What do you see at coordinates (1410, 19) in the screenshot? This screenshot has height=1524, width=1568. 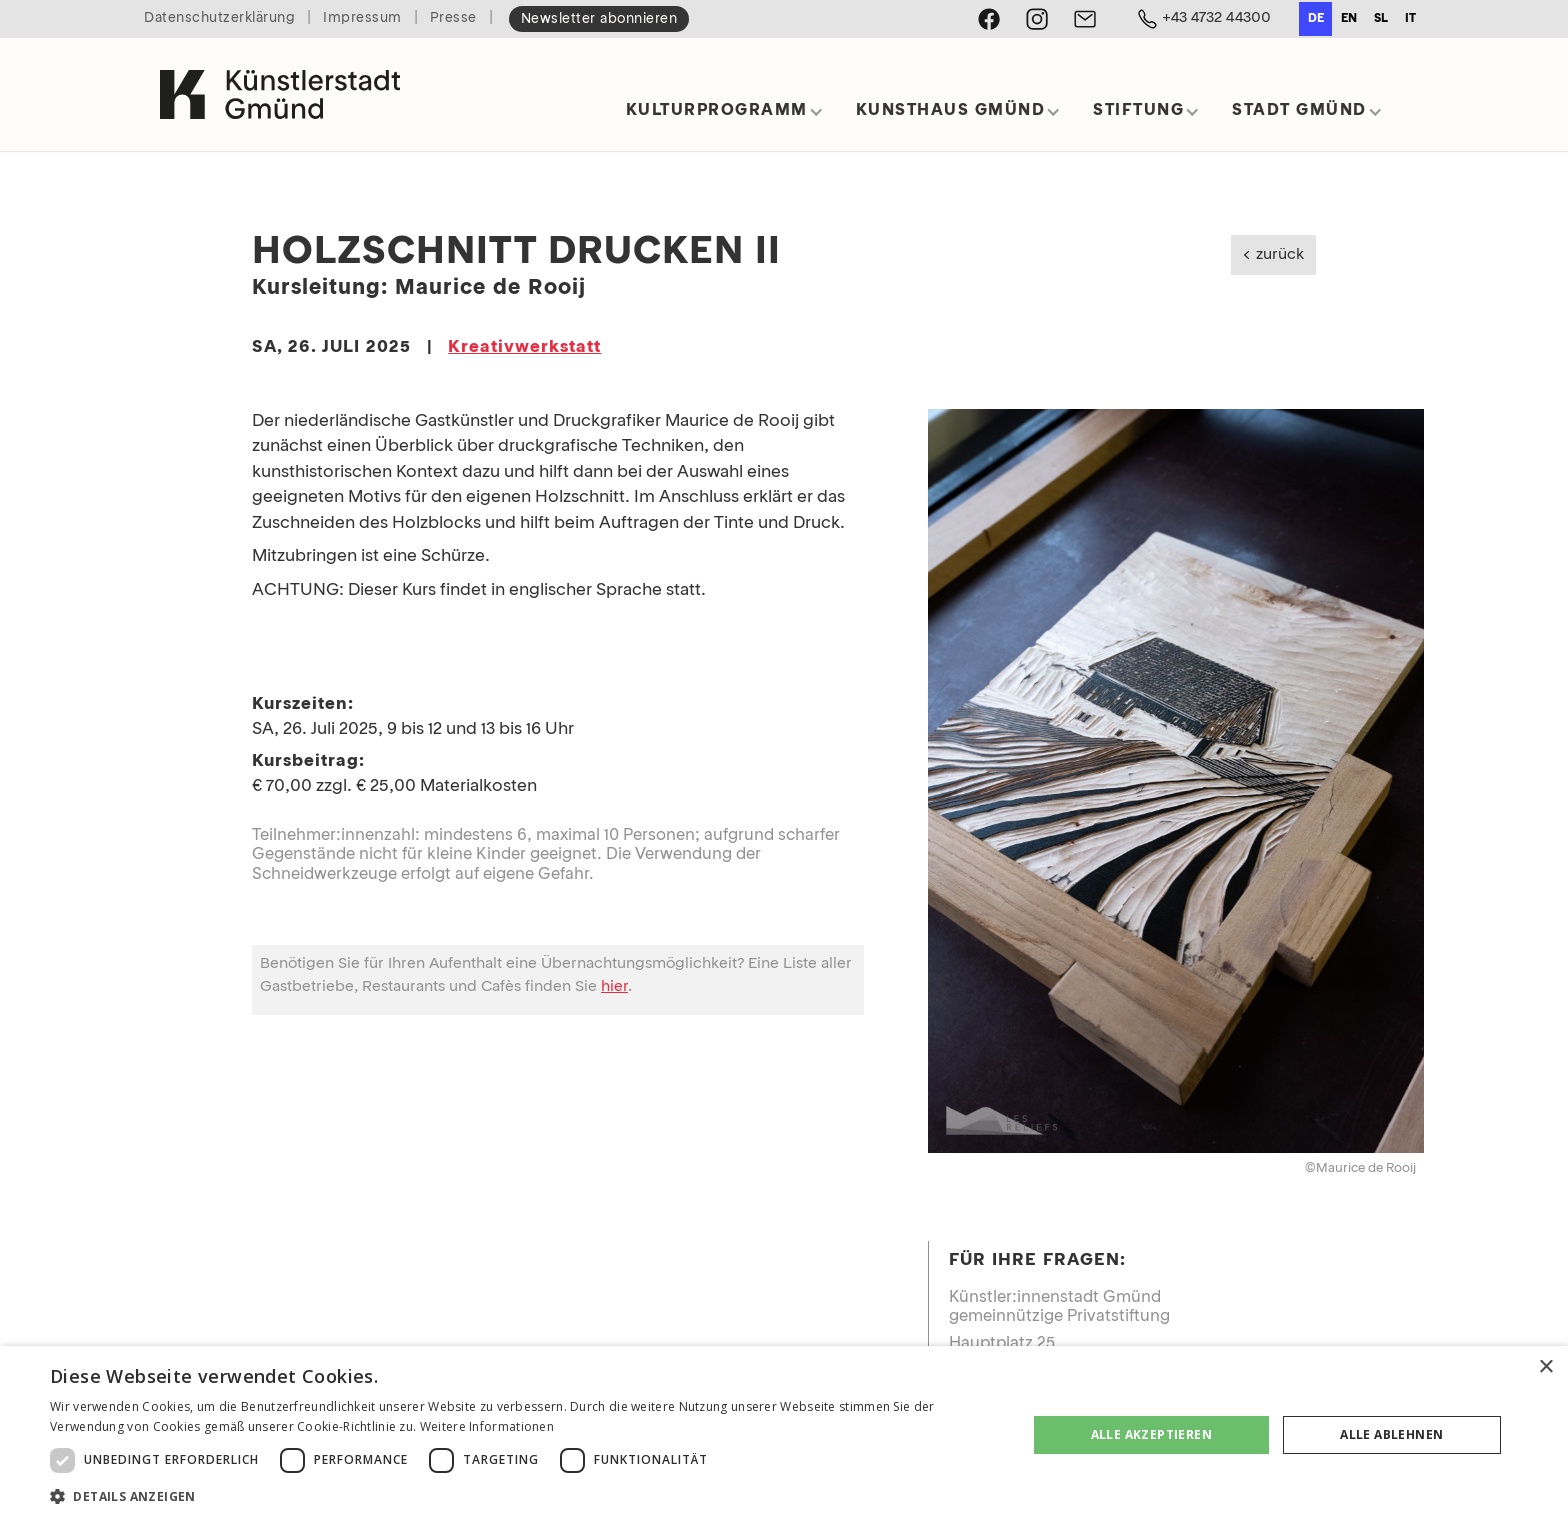 I see `it [none]` at bounding box center [1410, 19].